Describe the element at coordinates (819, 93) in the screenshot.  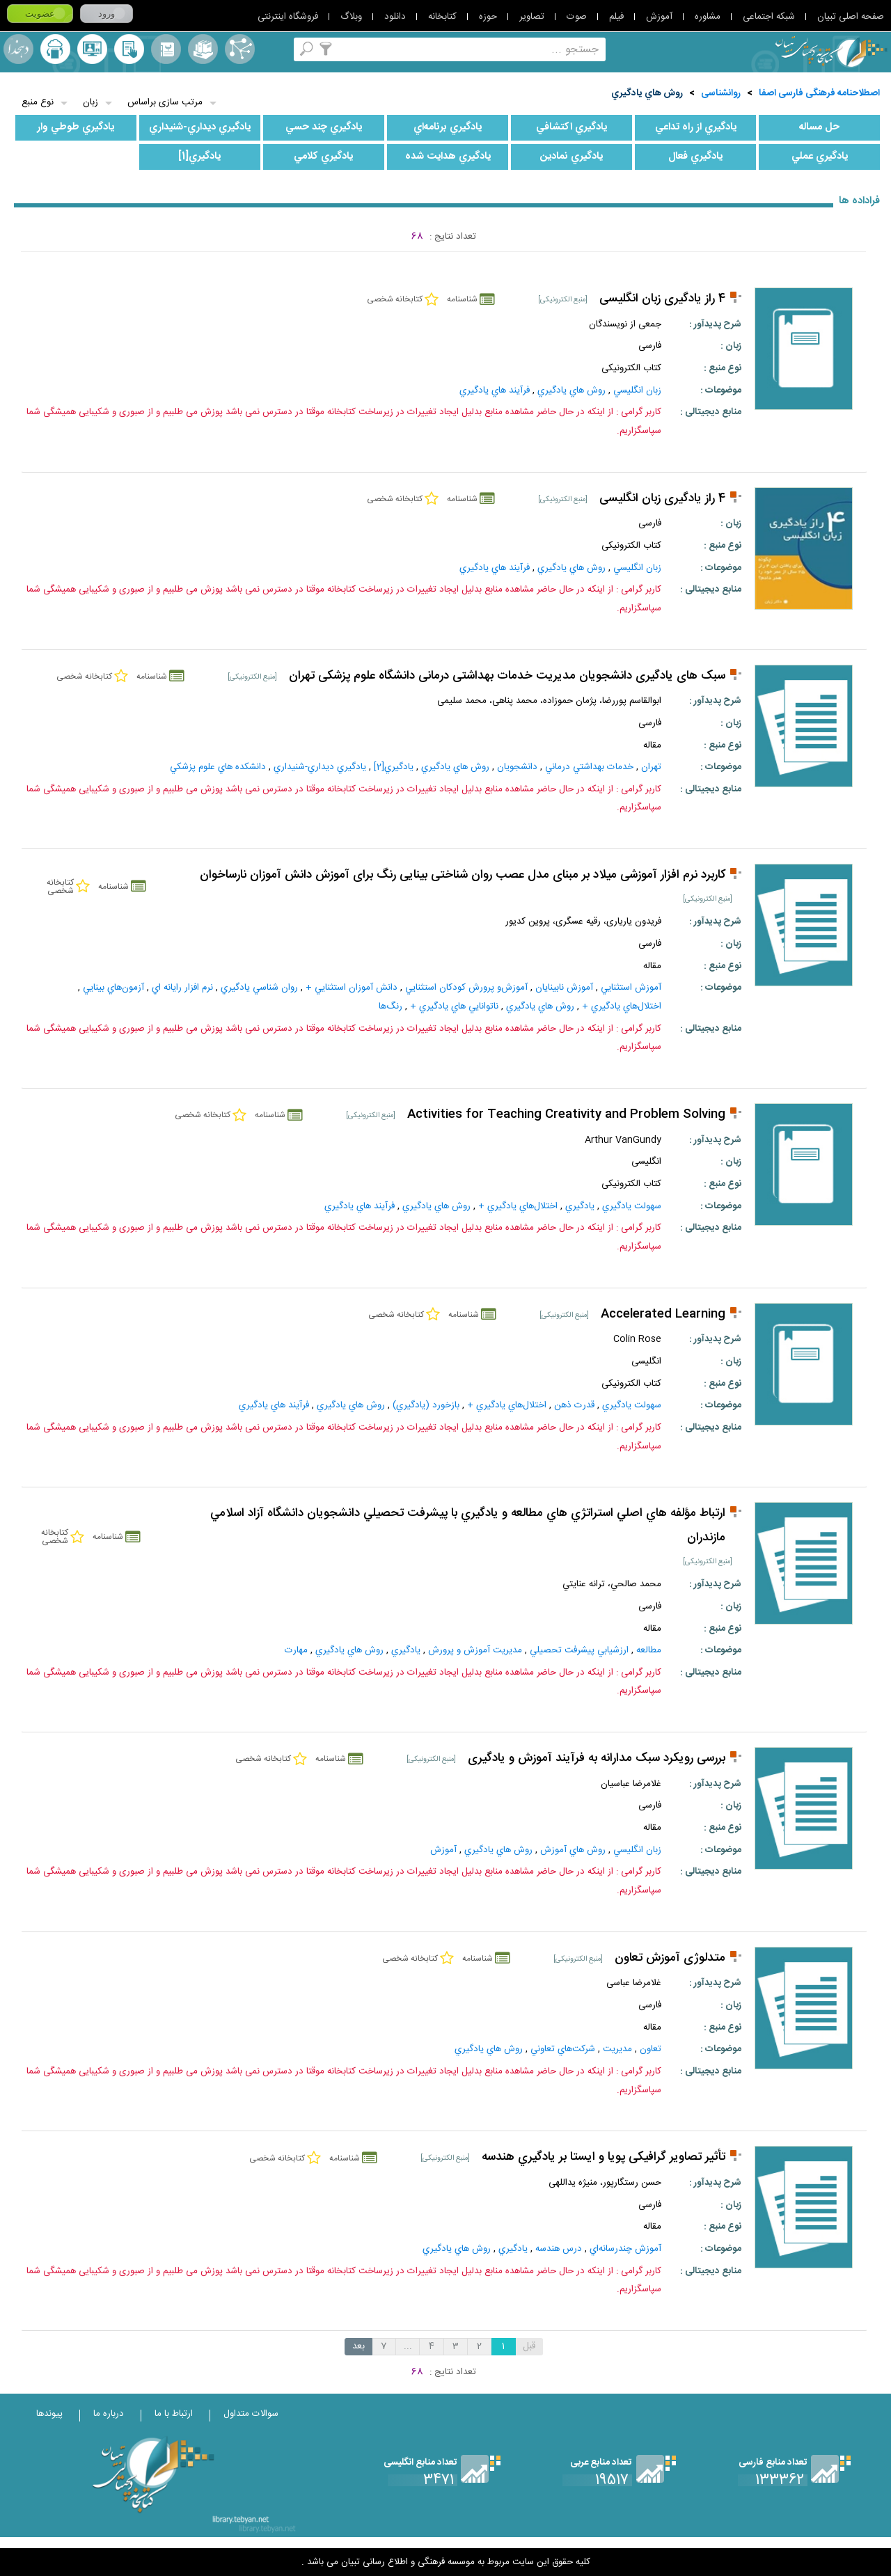
I see `اصطلاحنامه فرهنگی فارسی اصفا` at that location.